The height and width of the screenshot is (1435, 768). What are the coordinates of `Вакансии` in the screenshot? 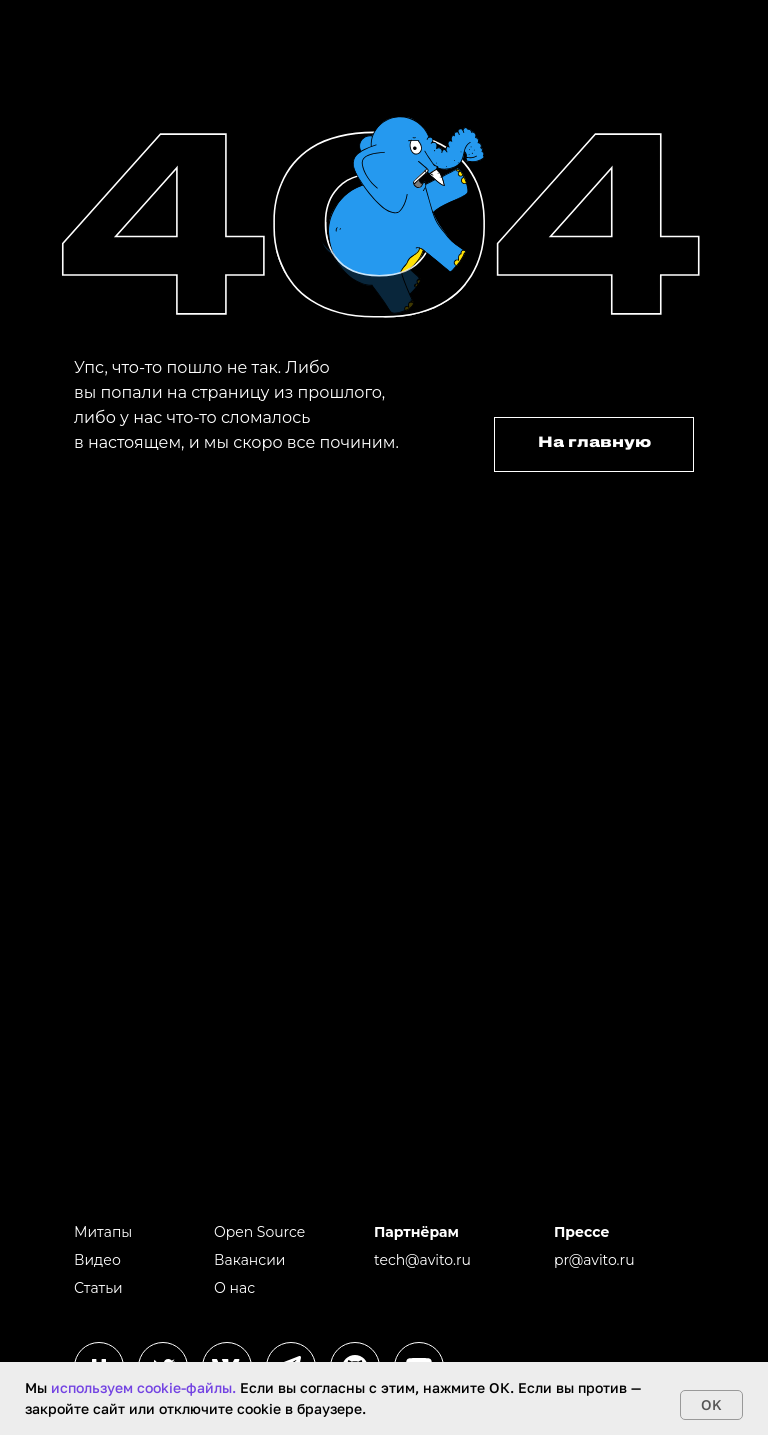 It's located at (249, 1260).